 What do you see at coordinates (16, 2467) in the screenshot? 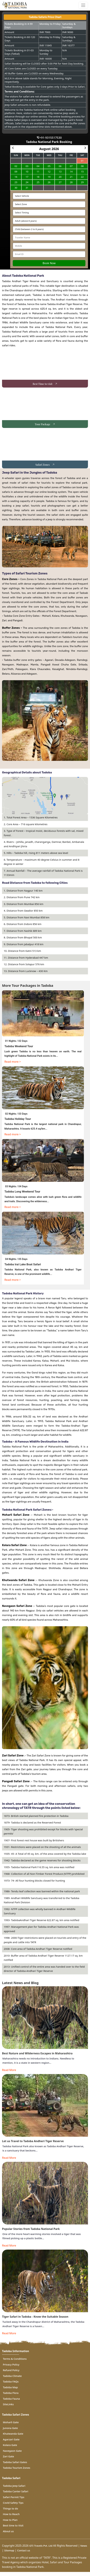
I see `Tadoba Tourism Zones` at bounding box center [16, 2467].